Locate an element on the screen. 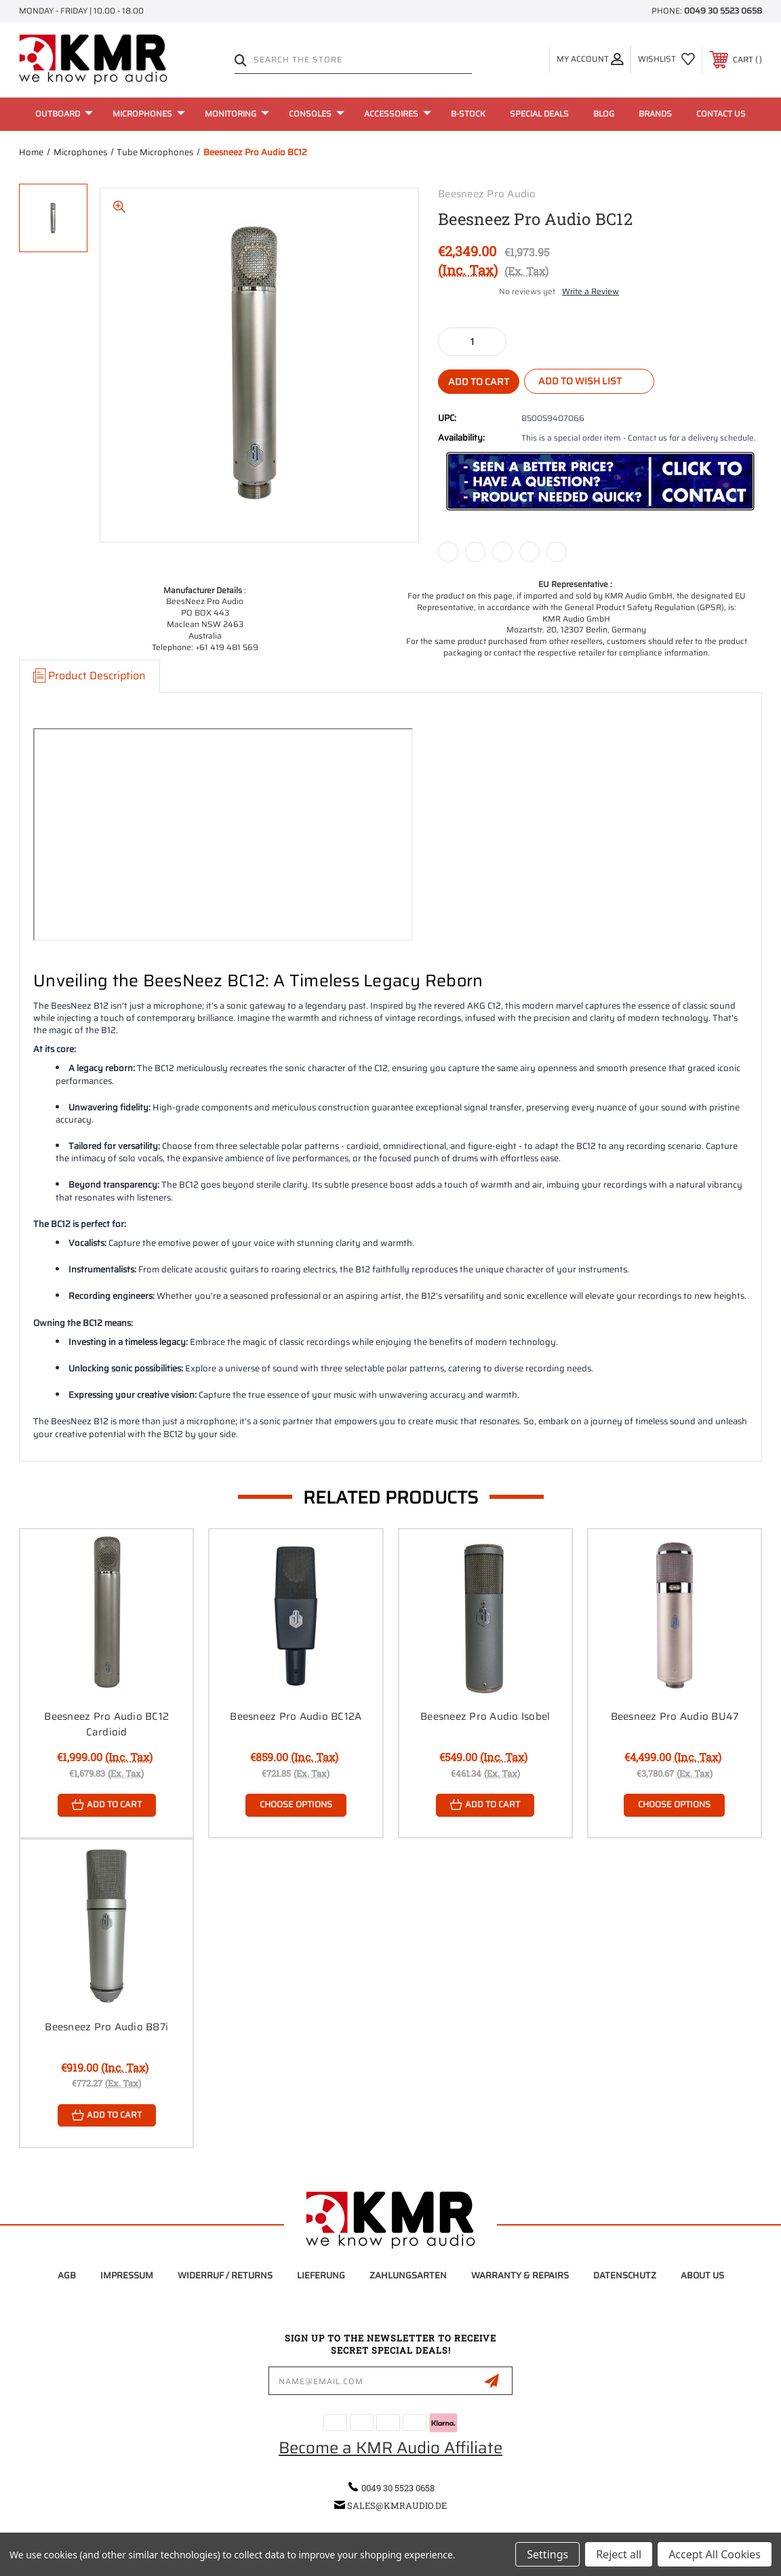 The image size is (781, 2576). Warranty & Repairs is located at coordinates (520, 2276).